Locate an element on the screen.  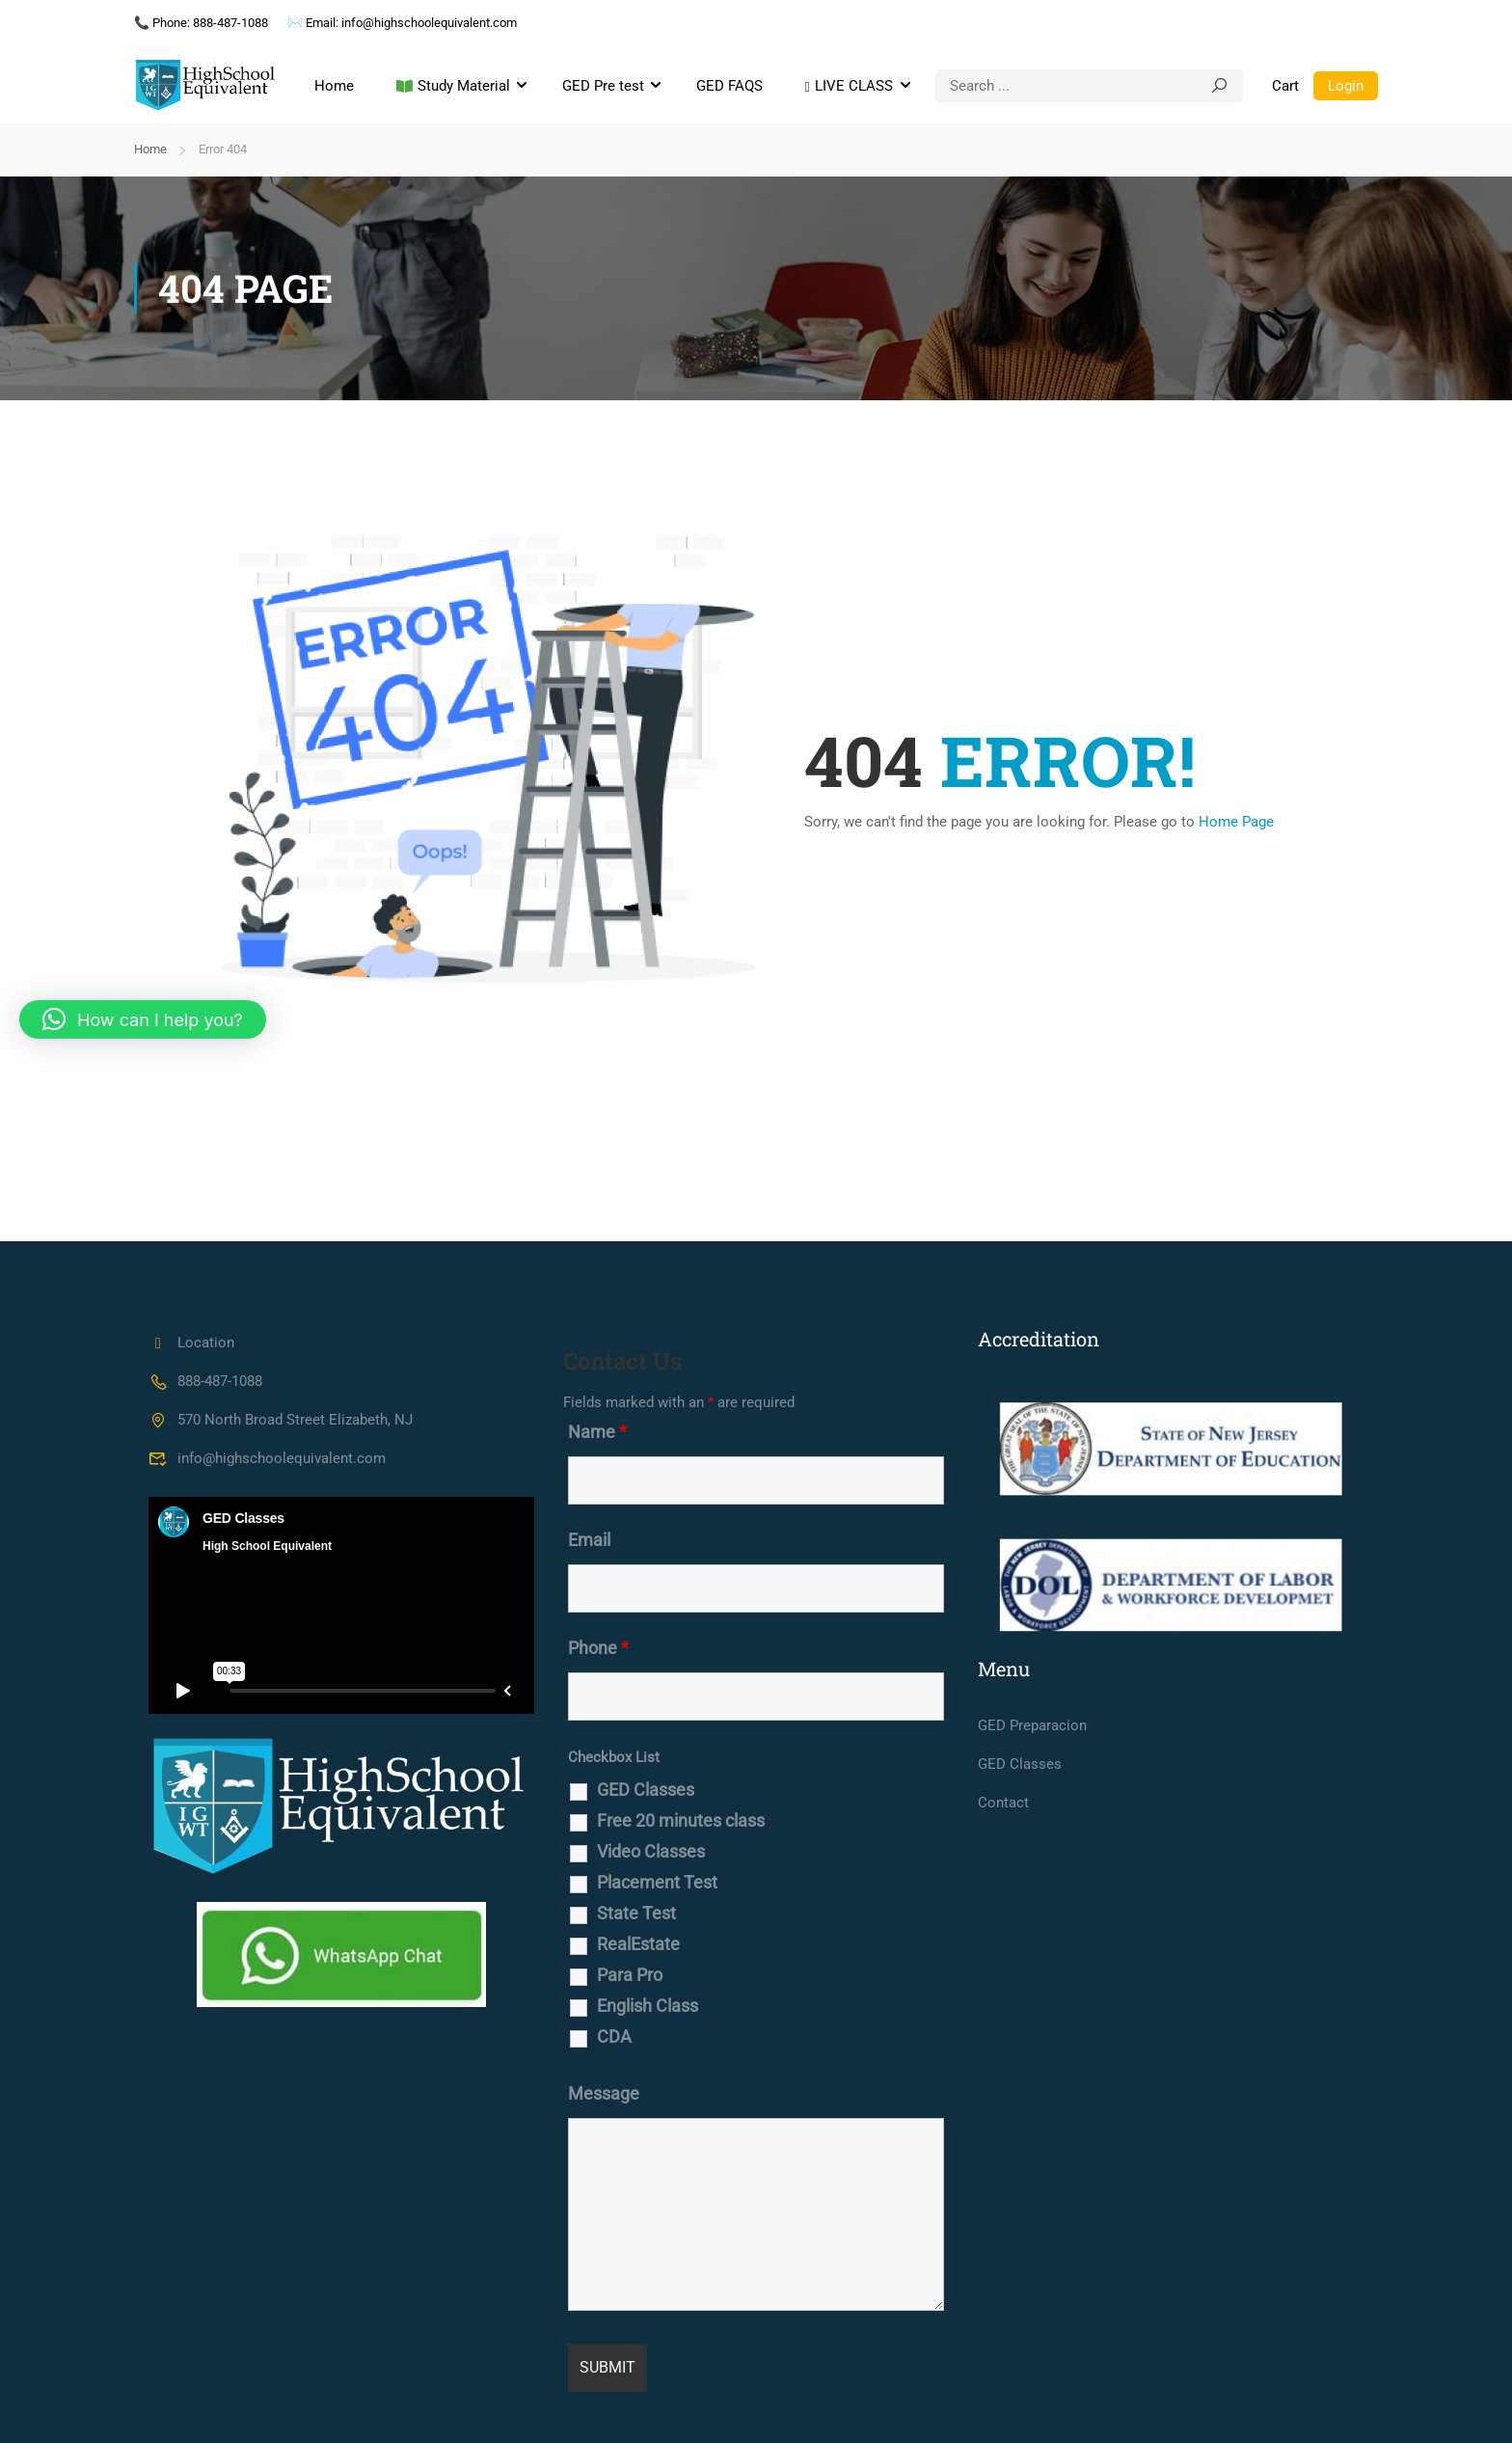
✉️ Email: info@highschoolequivalent.com is located at coordinates (402, 22).